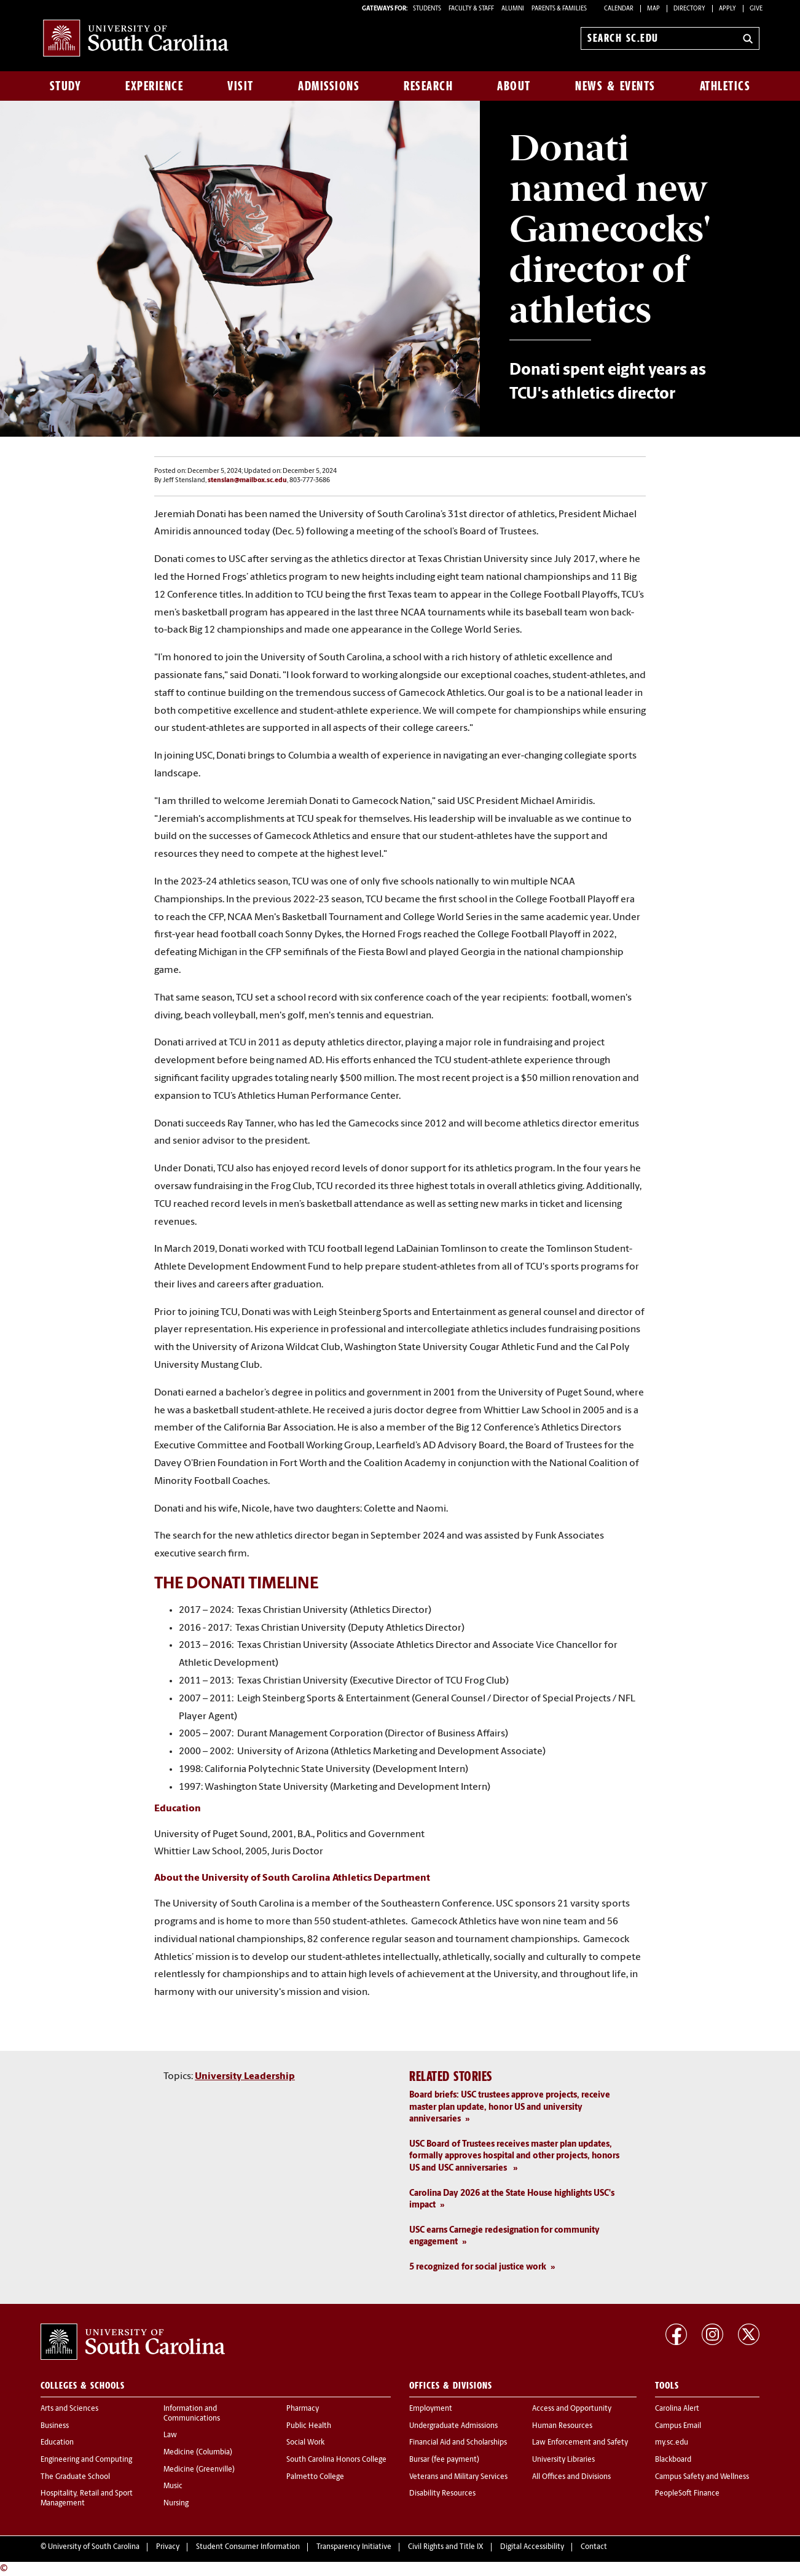 The width and height of the screenshot is (800, 2576). I want to click on Veterans and Military Services, so click(458, 2477).